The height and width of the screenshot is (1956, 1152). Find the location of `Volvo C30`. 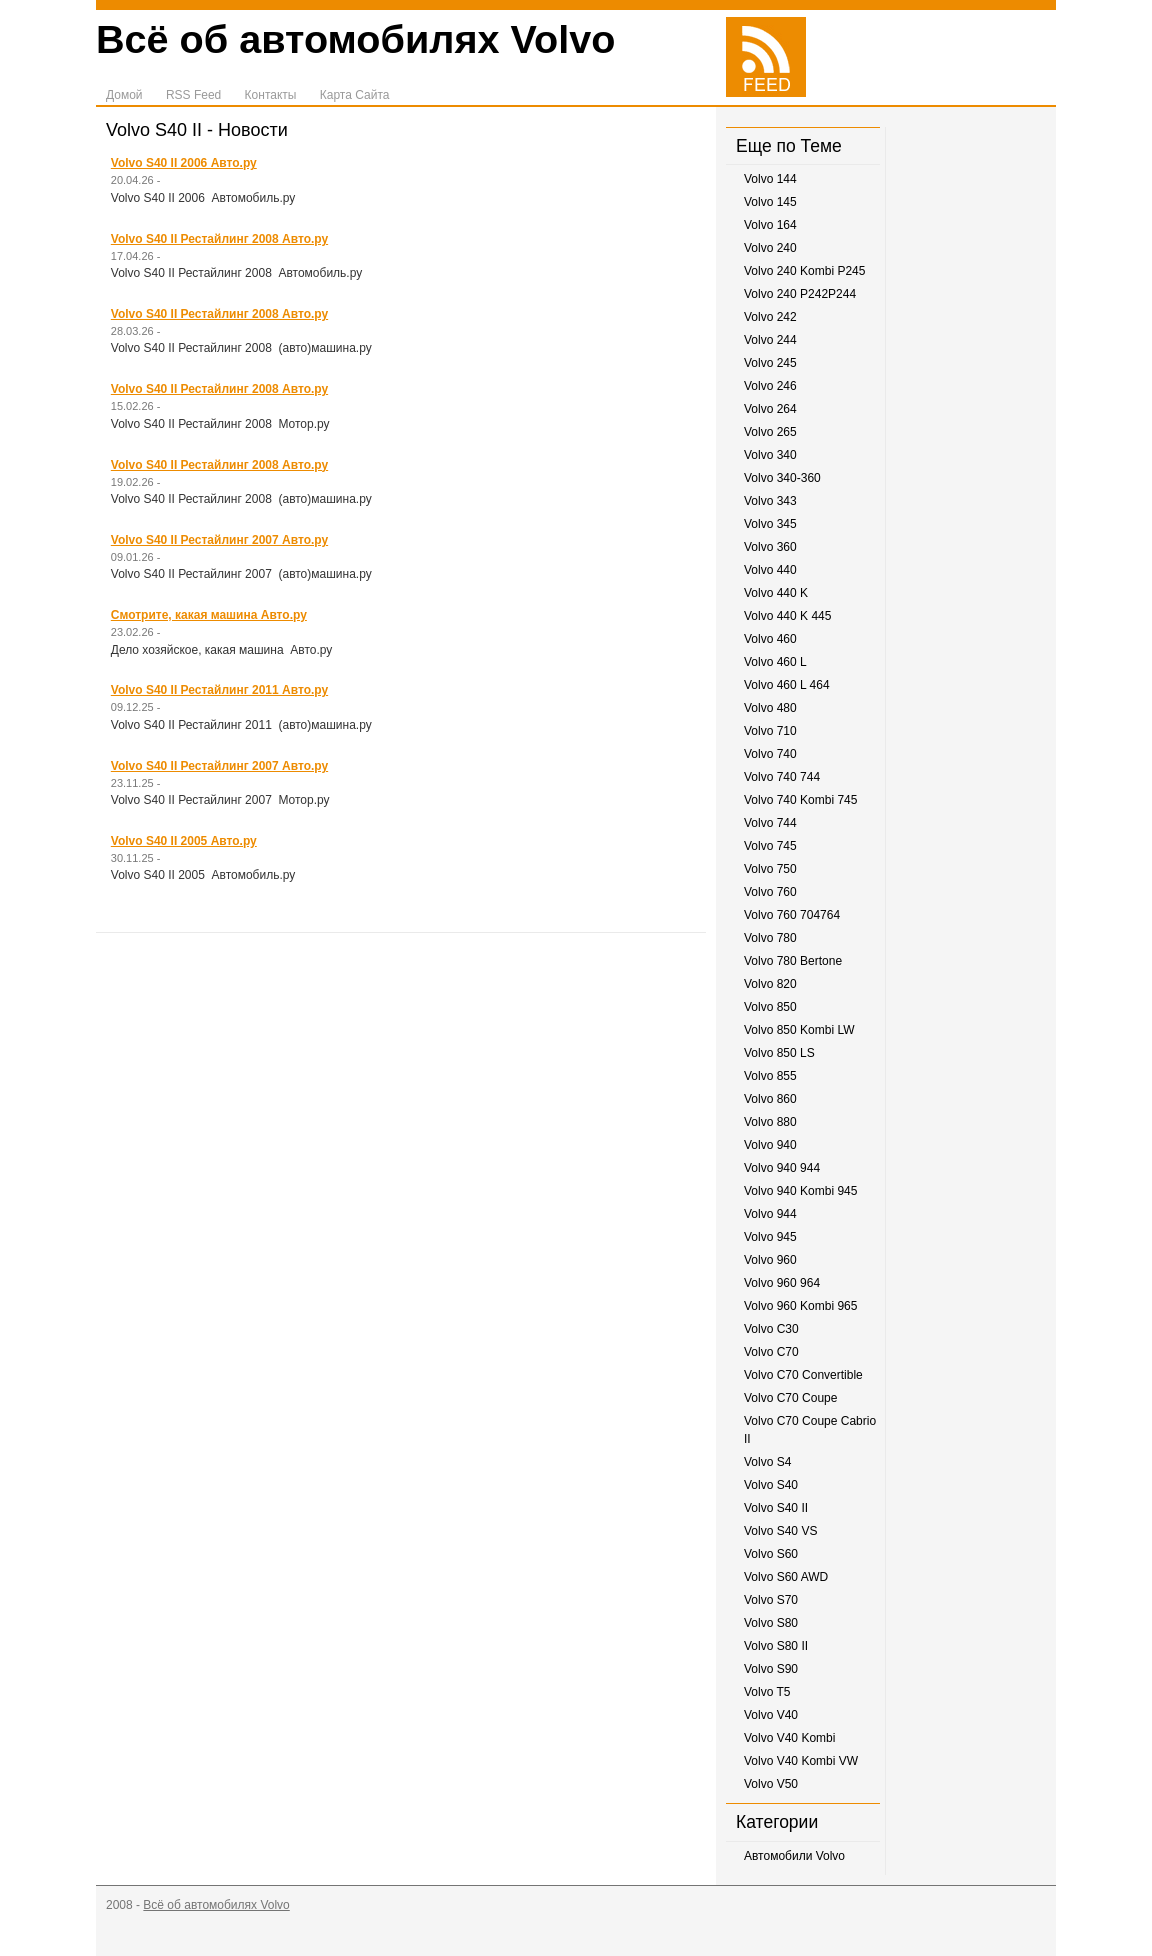

Volvo C30 is located at coordinates (771, 1329).